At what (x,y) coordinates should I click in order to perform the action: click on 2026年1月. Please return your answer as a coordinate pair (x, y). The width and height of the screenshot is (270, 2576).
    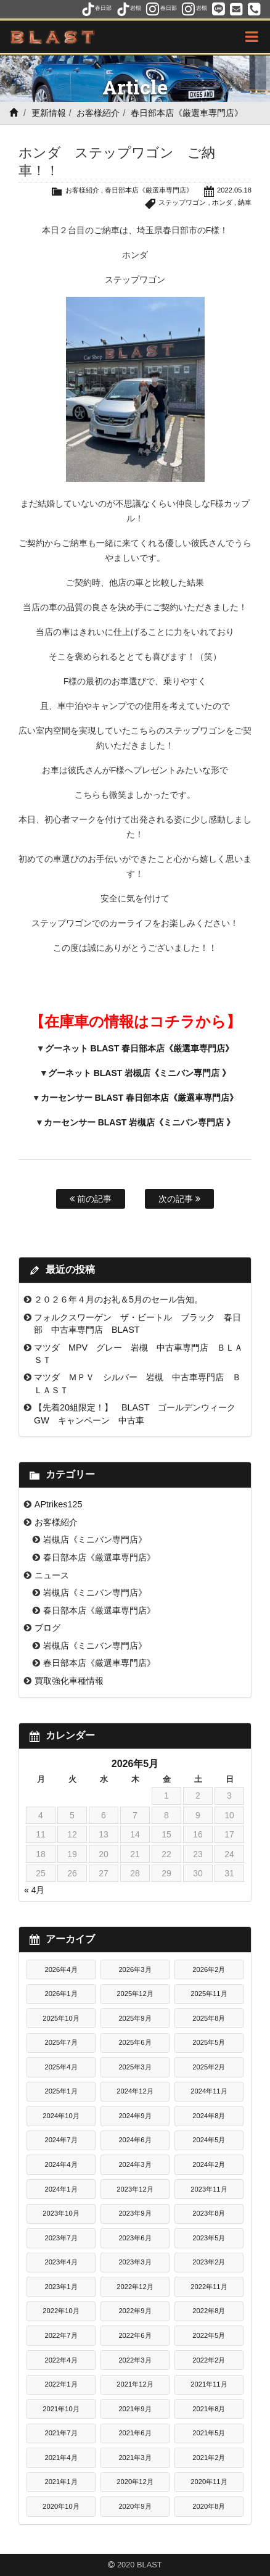
    Looking at the image, I should click on (60, 1993).